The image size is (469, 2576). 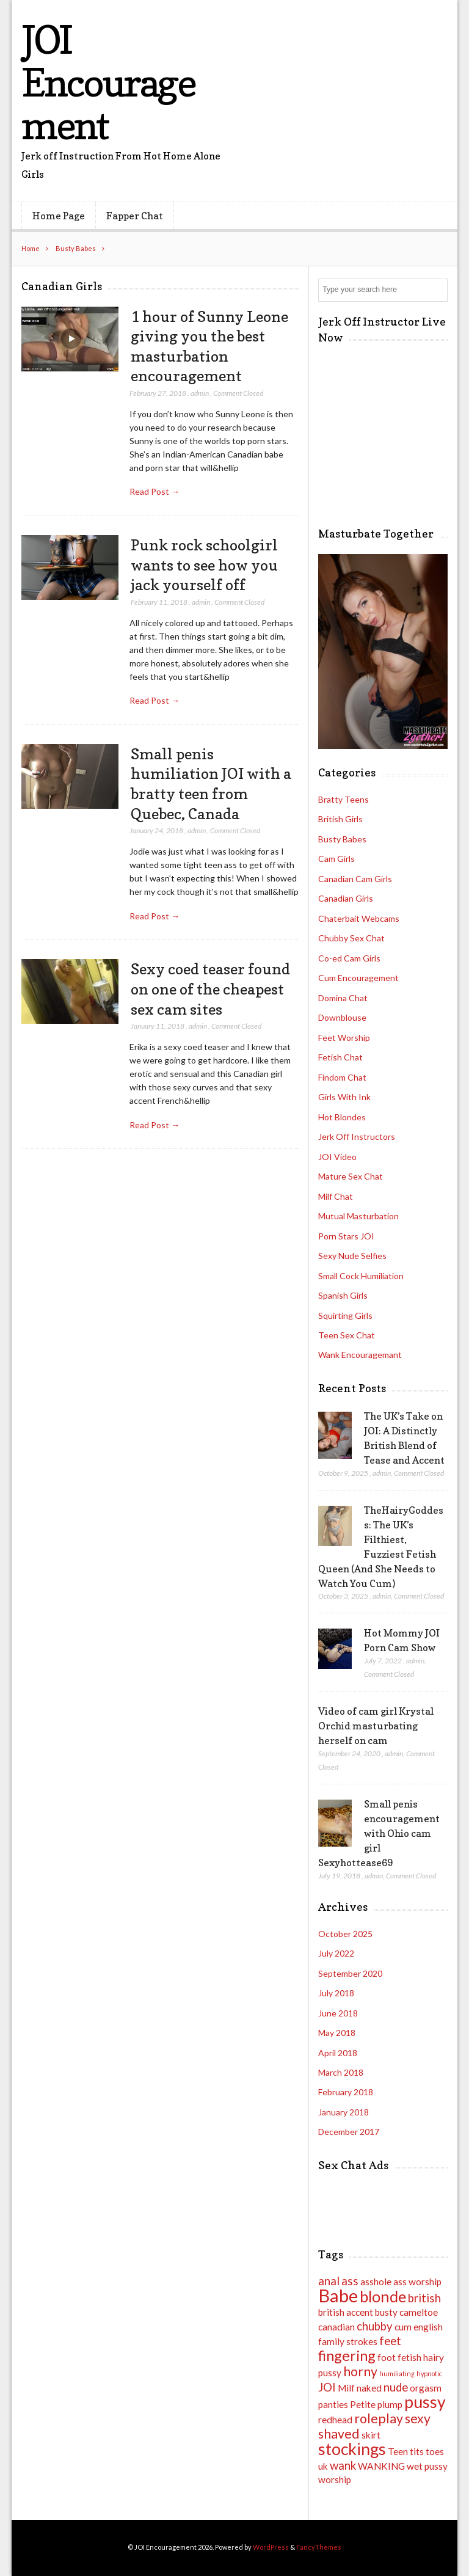 What do you see at coordinates (424, 2298) in the screenshot?
I see `british [british (3 items)]` at bounding box center [424, 2298].